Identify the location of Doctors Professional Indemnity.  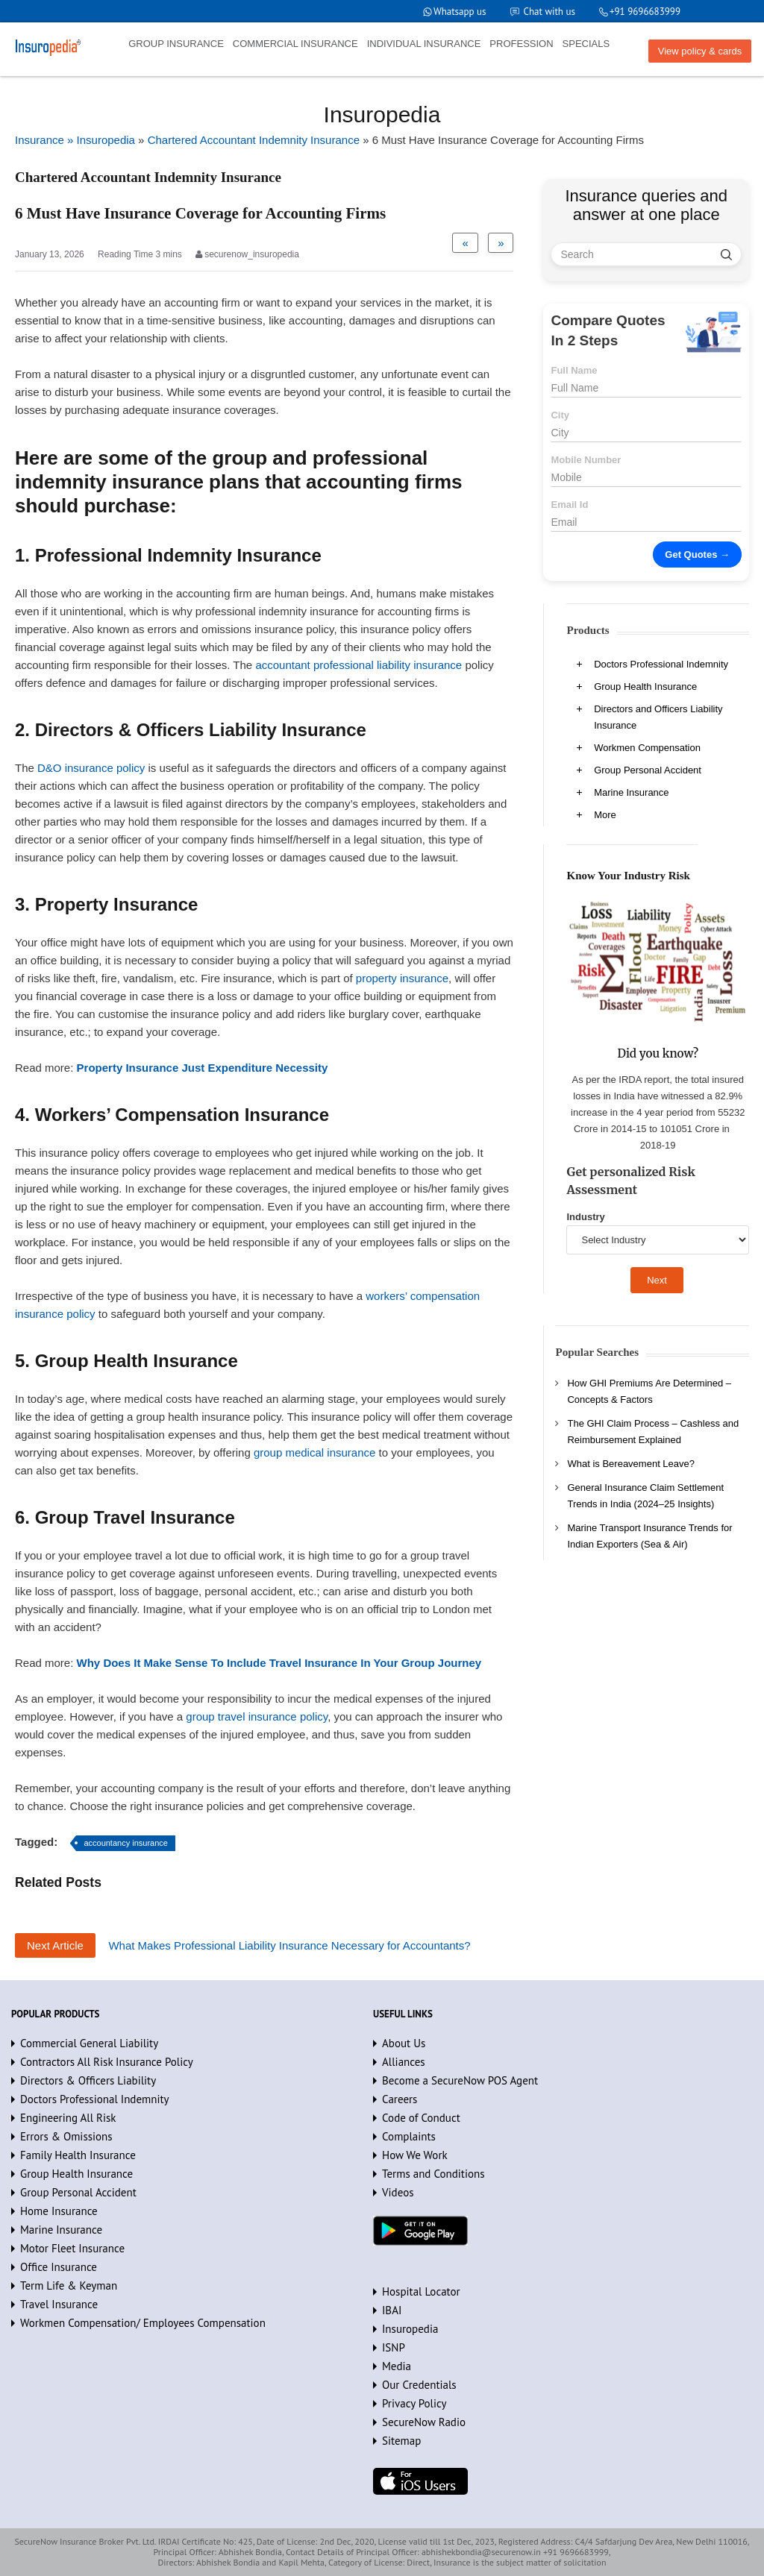
(661, 664).